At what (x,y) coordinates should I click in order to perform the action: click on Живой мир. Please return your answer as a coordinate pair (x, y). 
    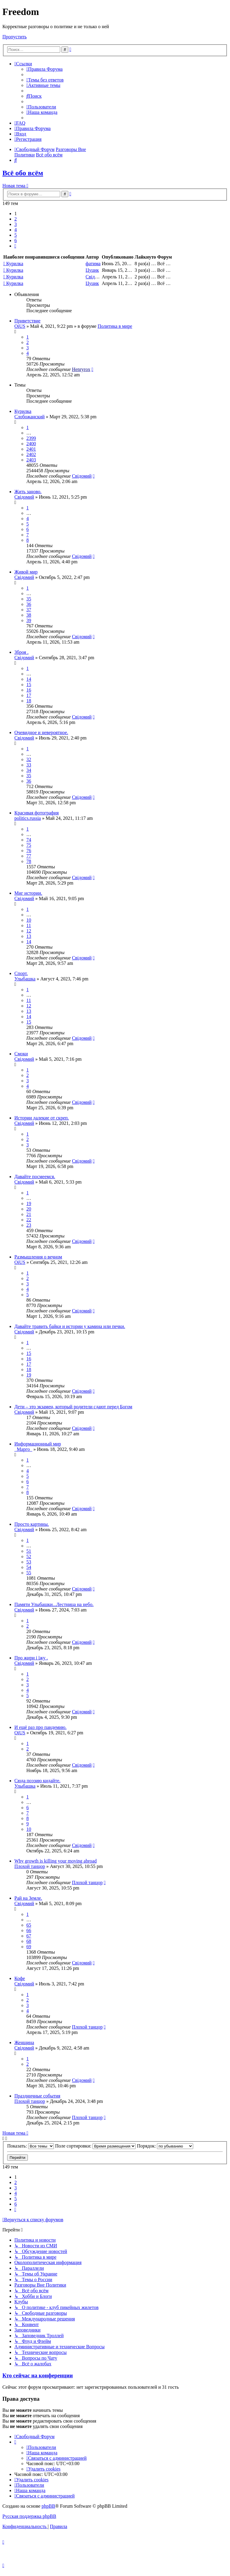
    Looking at the image, I should click on (26, 571).